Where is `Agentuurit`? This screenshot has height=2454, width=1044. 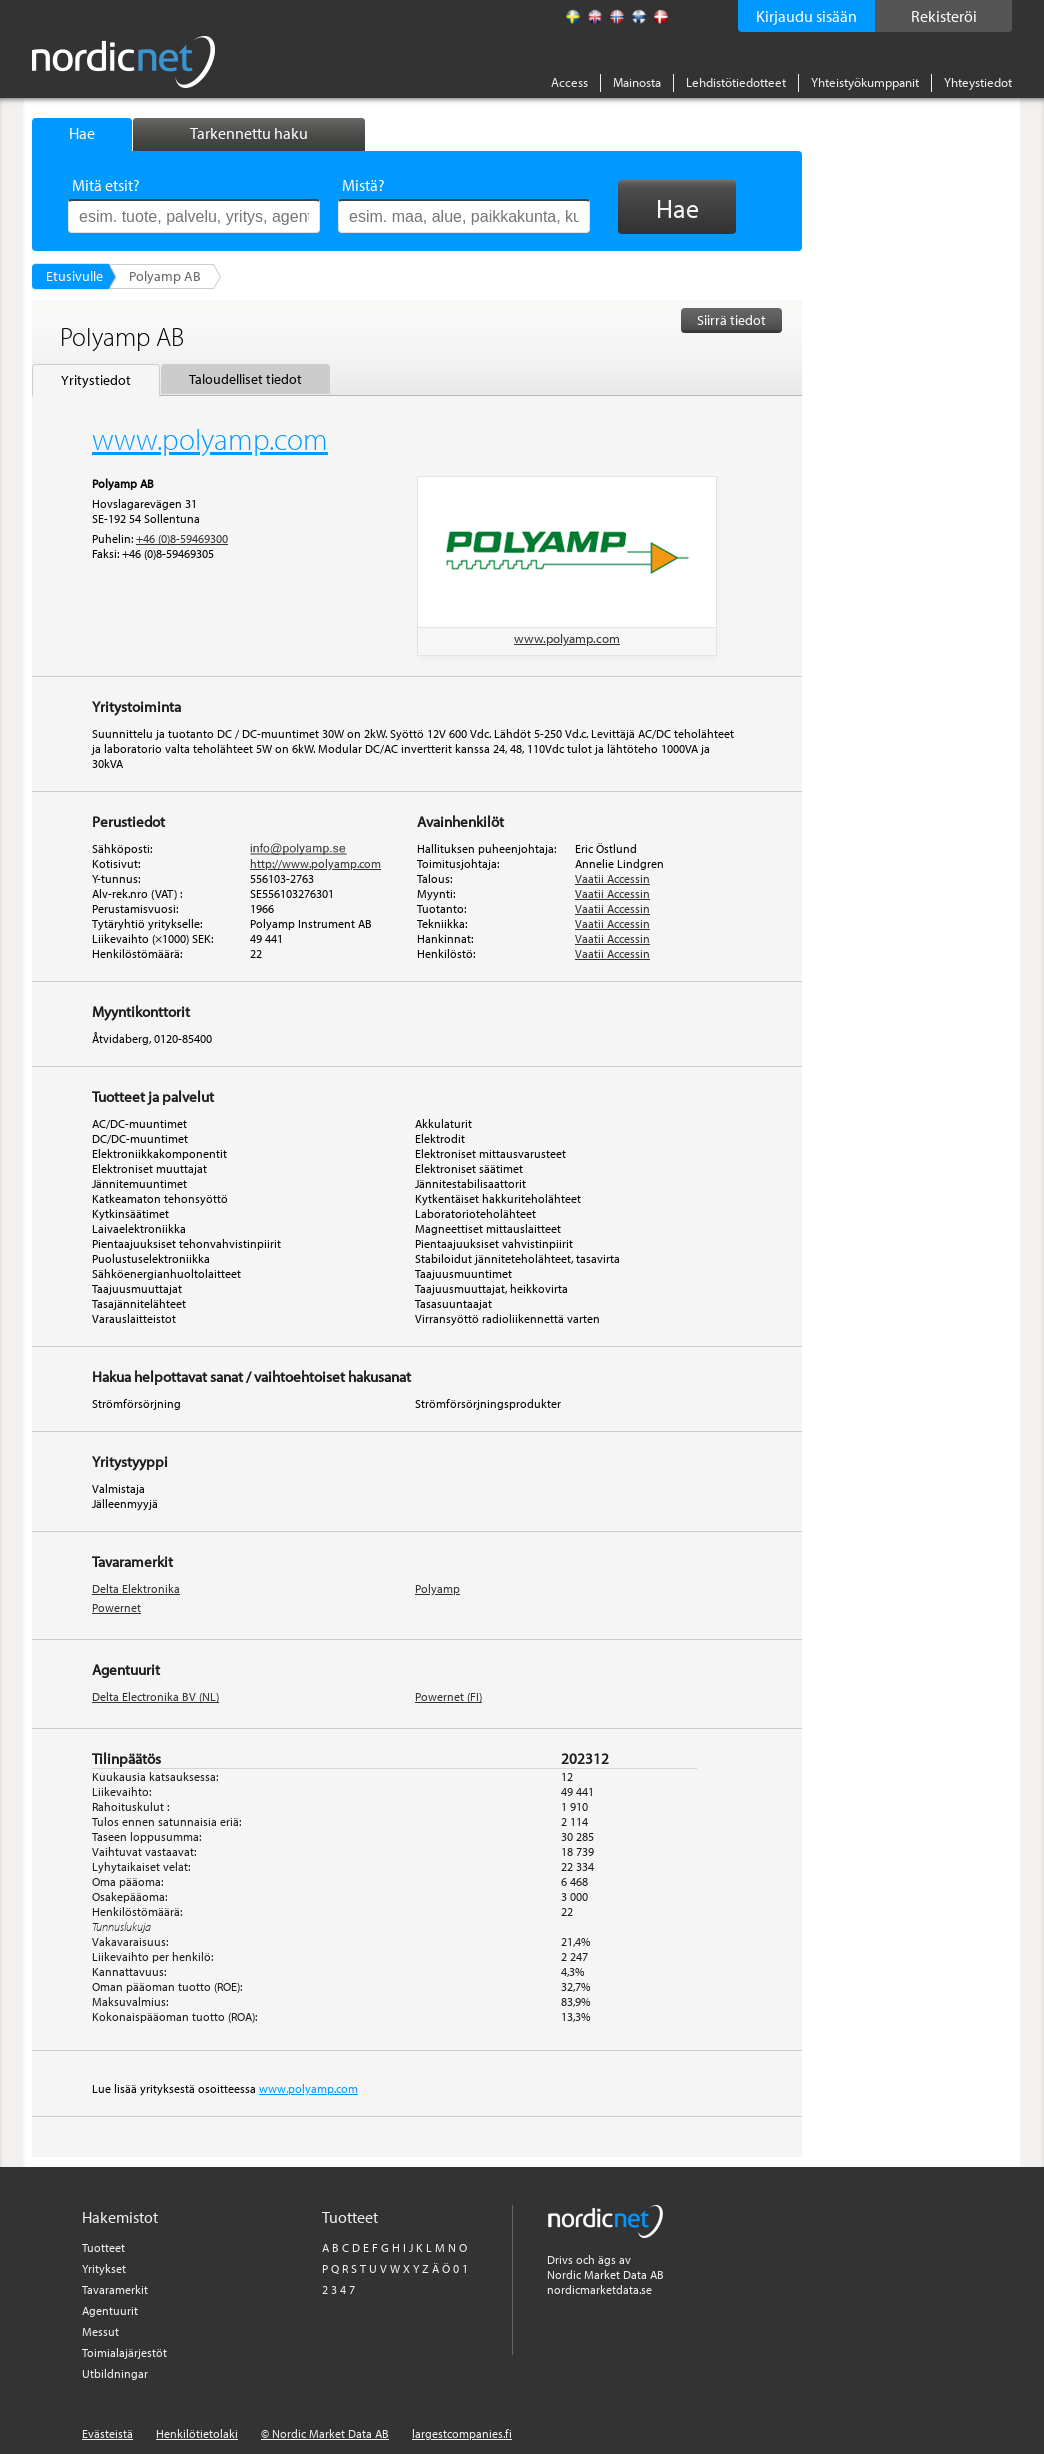 Agentuurit is located at coordinates (110, 2310).